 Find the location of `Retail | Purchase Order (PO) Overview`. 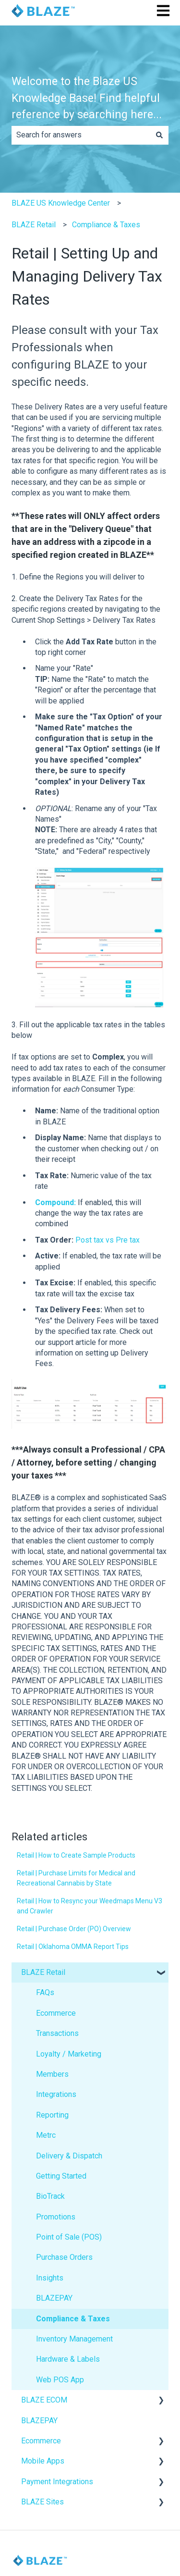

Retail | Purchase Order (PO) Overview is located at coordinates (74, 1929).